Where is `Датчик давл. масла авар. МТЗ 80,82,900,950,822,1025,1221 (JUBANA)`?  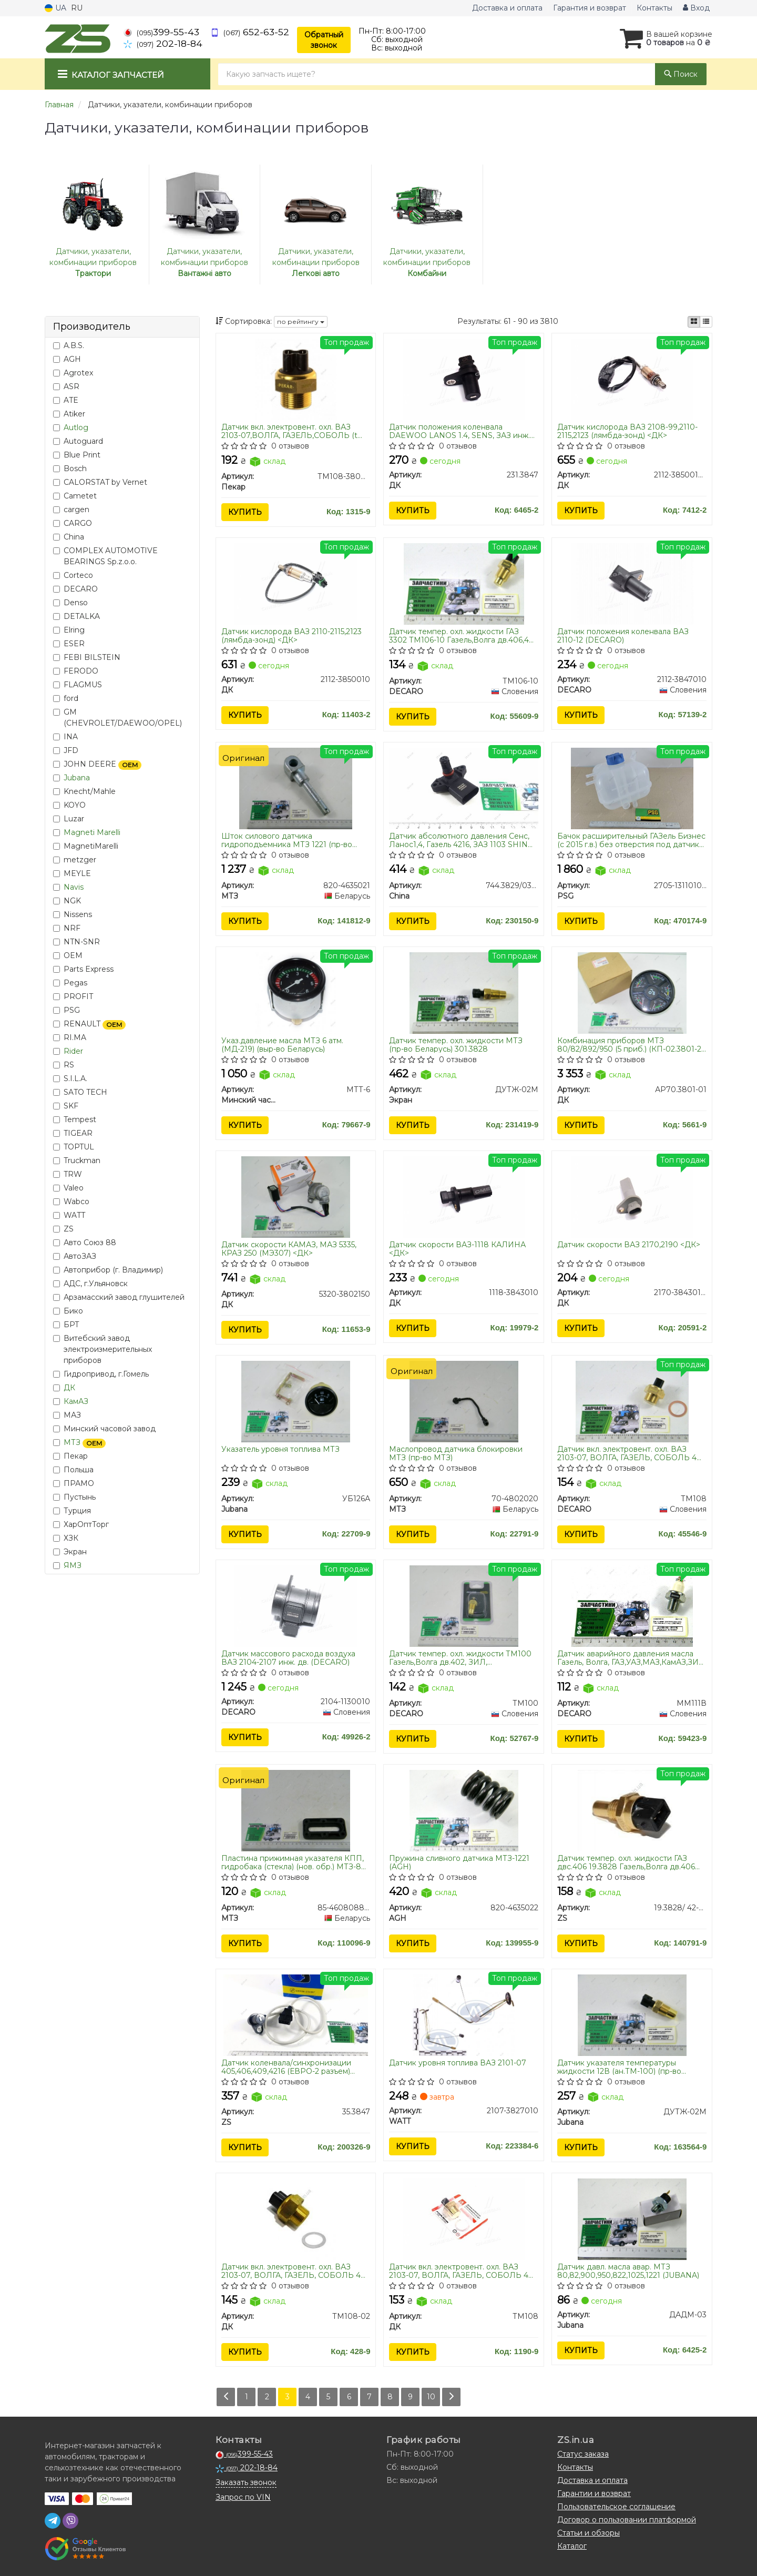
Датчик давл. масла авар. МТЗ 80,82,900,950,822,1025,1221 (JUBANA) is located at coordinates (628, 2271).